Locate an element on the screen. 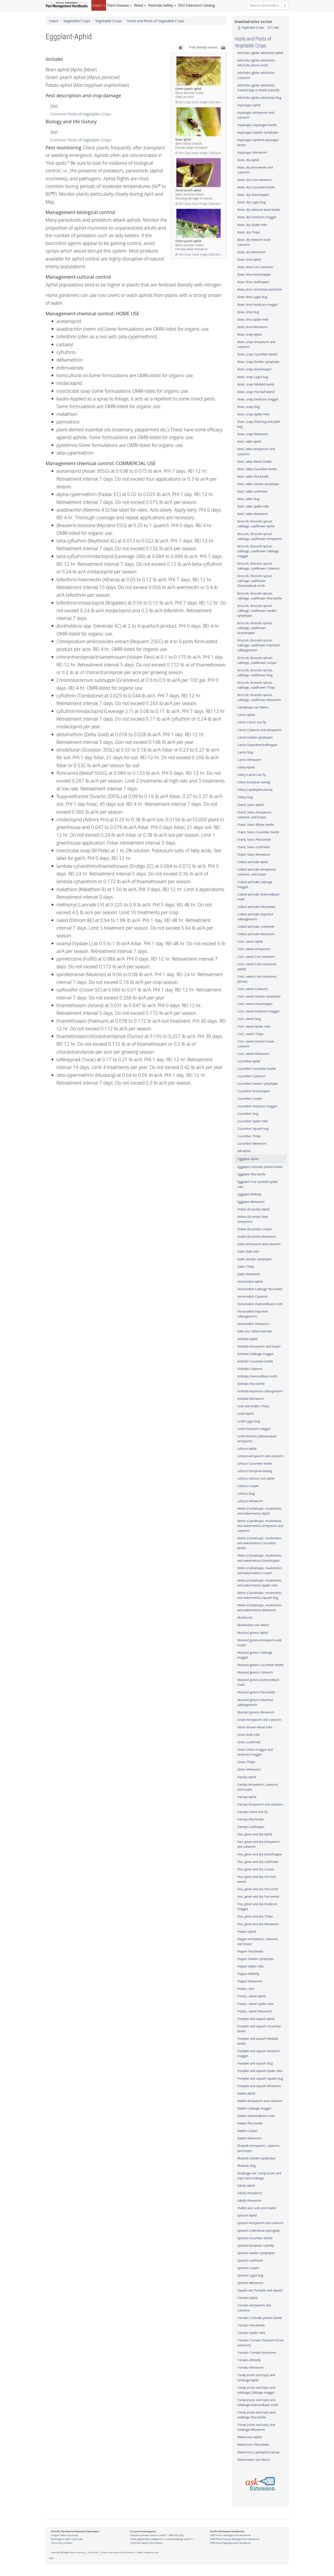  Bean, dry-Grasshopper is located at coordinates (253, 195).